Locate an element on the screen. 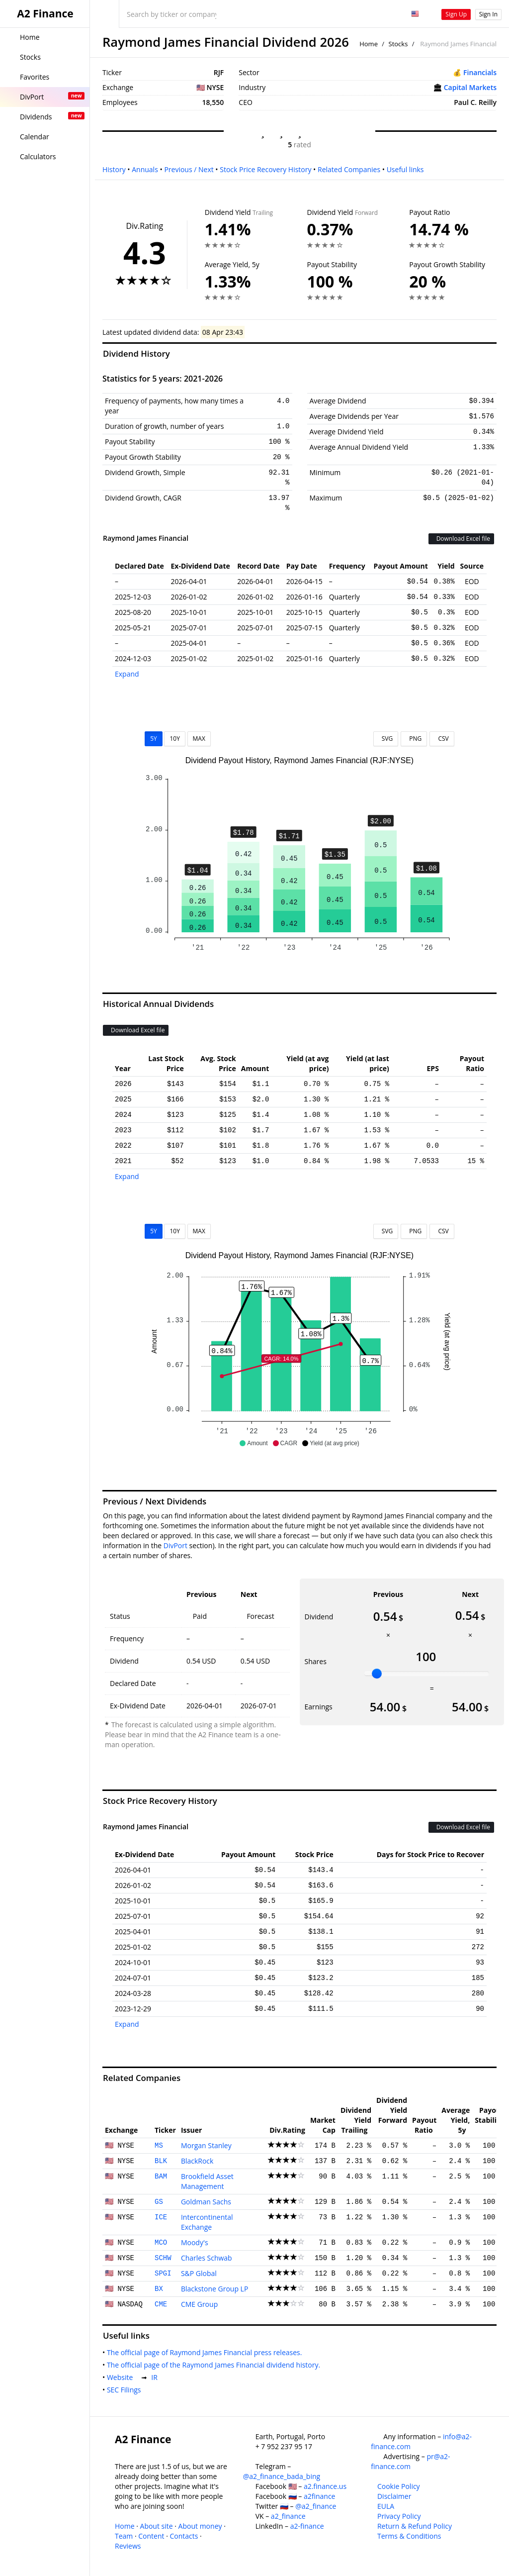 This screenshot has height=2576, width=509. Website is located at coordinates (122, 2377).